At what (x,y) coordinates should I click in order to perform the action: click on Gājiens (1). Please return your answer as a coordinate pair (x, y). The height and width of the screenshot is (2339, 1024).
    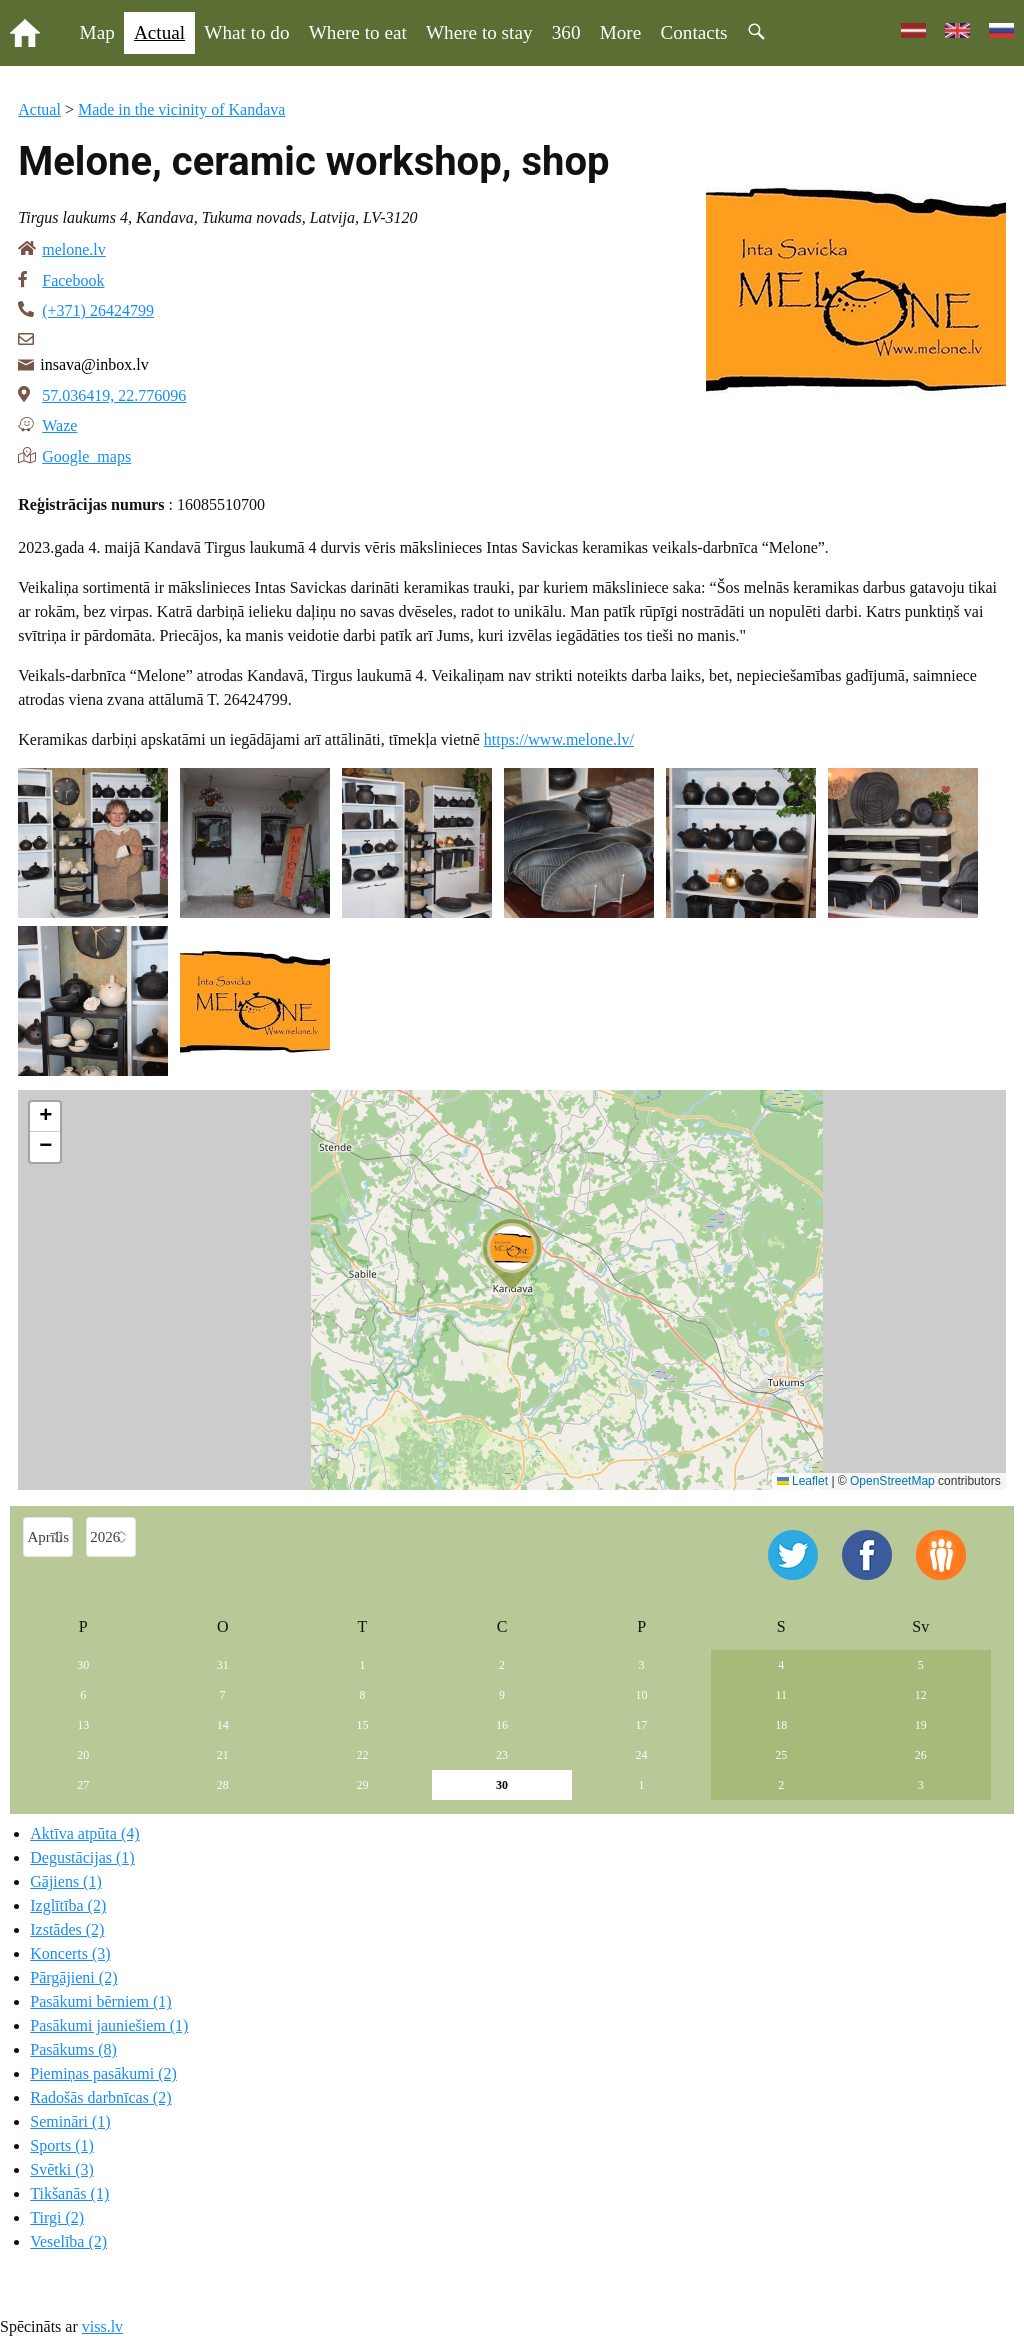
    Looking at the image, I should click on (66, 1881).